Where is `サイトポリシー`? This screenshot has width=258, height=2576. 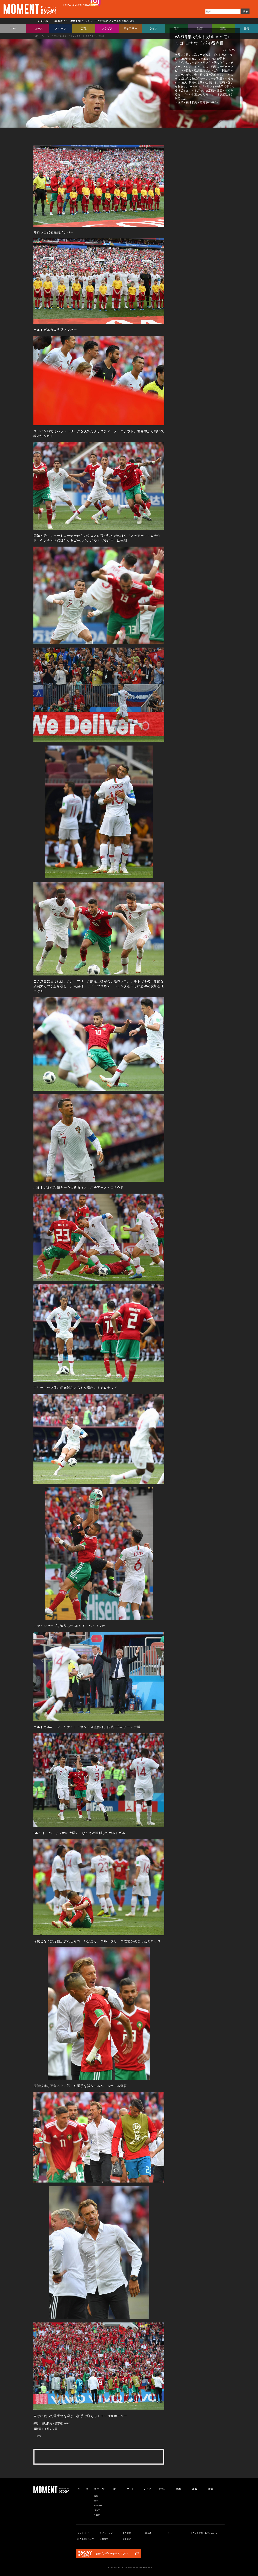
サイトポリシー is located at coordinates (84, 2533).